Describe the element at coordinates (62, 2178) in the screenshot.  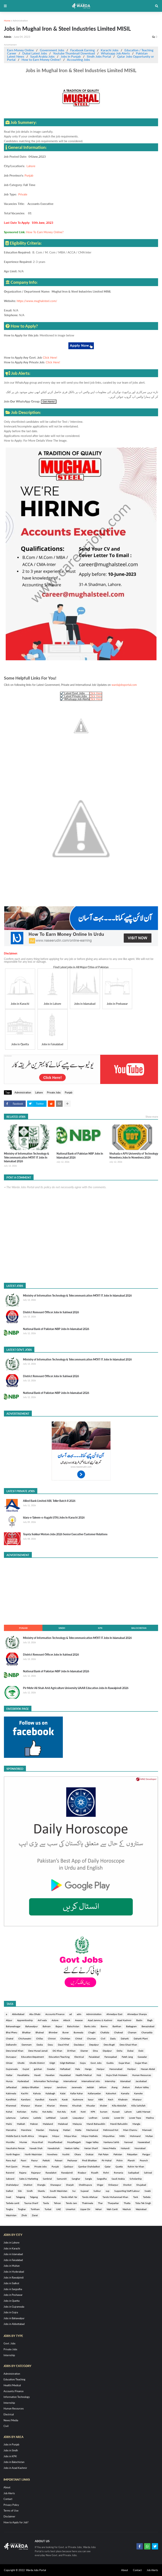
I see `Samundri` at that location.